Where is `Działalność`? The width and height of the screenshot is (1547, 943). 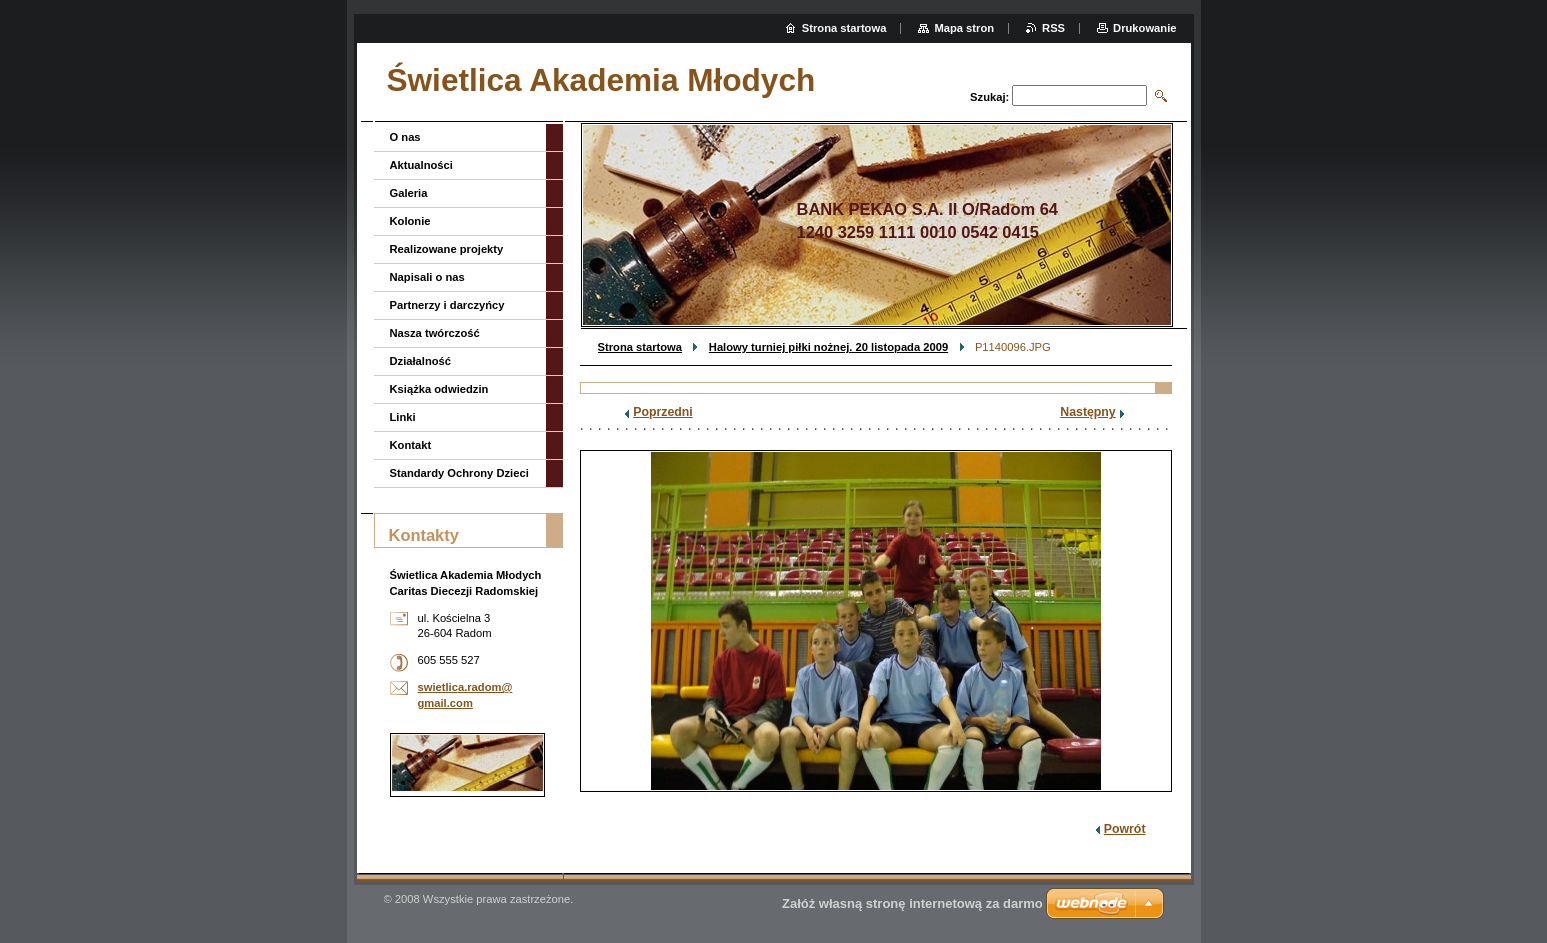 Działalność is located at coordinates (421, 361).